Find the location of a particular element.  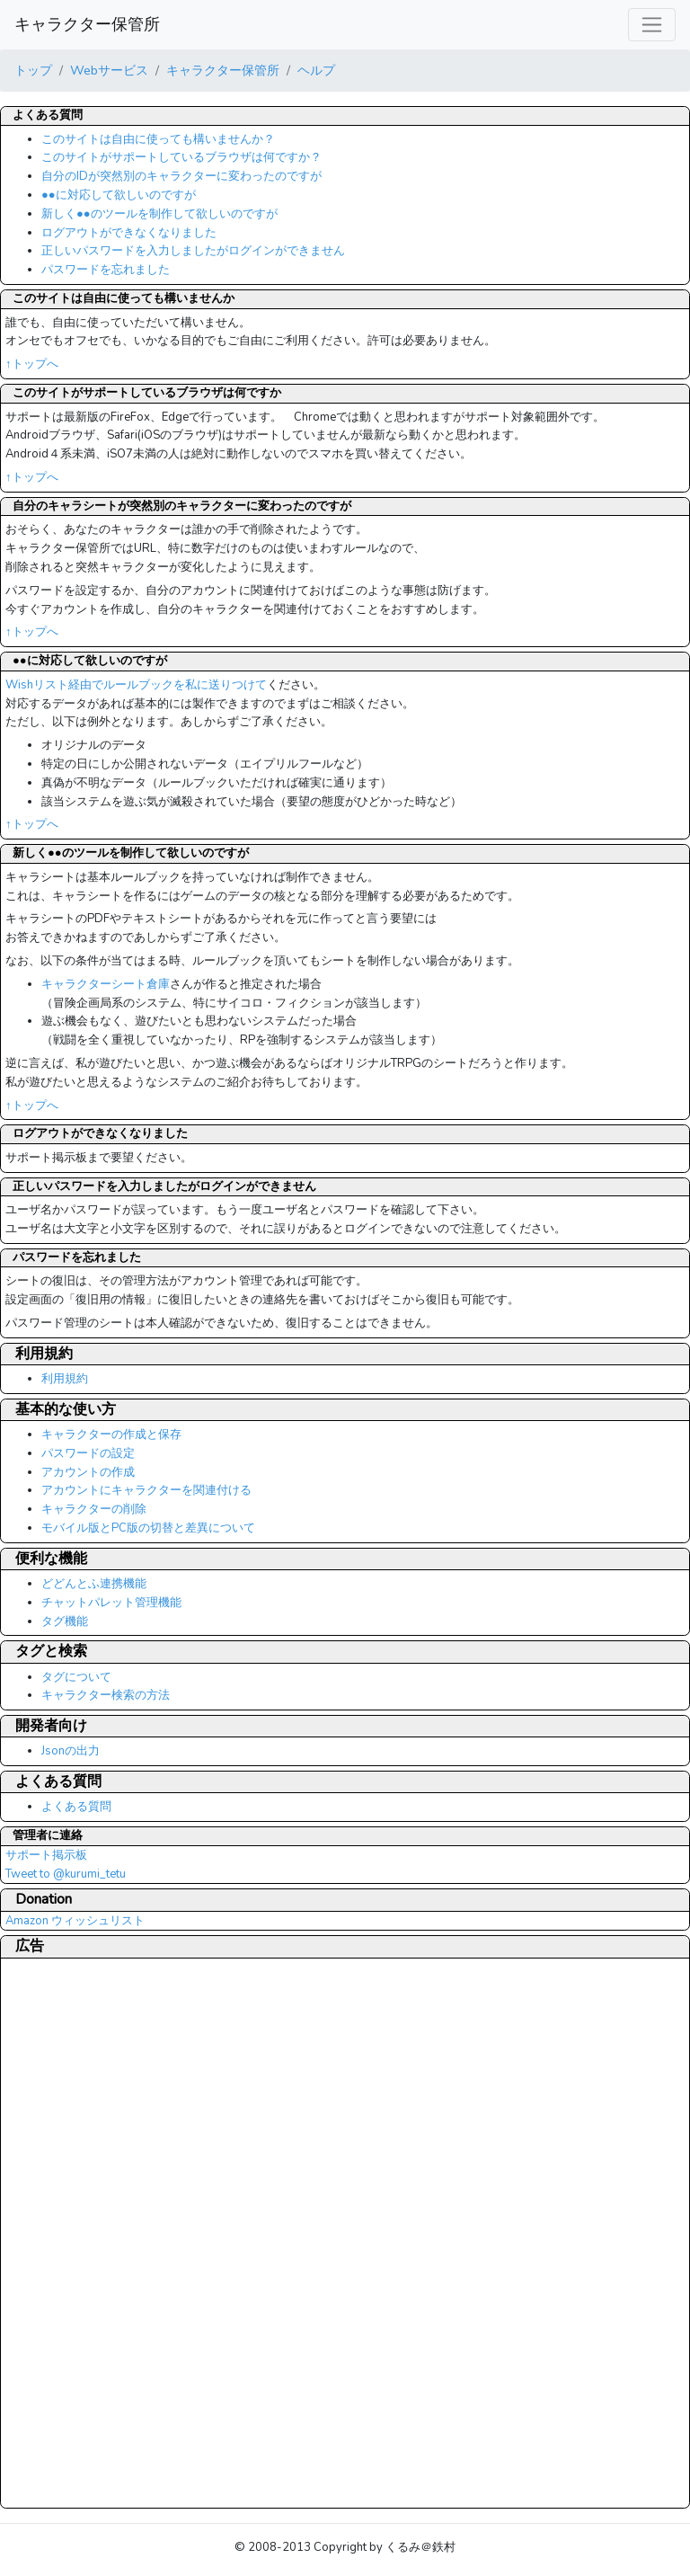

サポート掲示板 is located at coordinates (46, 1855).